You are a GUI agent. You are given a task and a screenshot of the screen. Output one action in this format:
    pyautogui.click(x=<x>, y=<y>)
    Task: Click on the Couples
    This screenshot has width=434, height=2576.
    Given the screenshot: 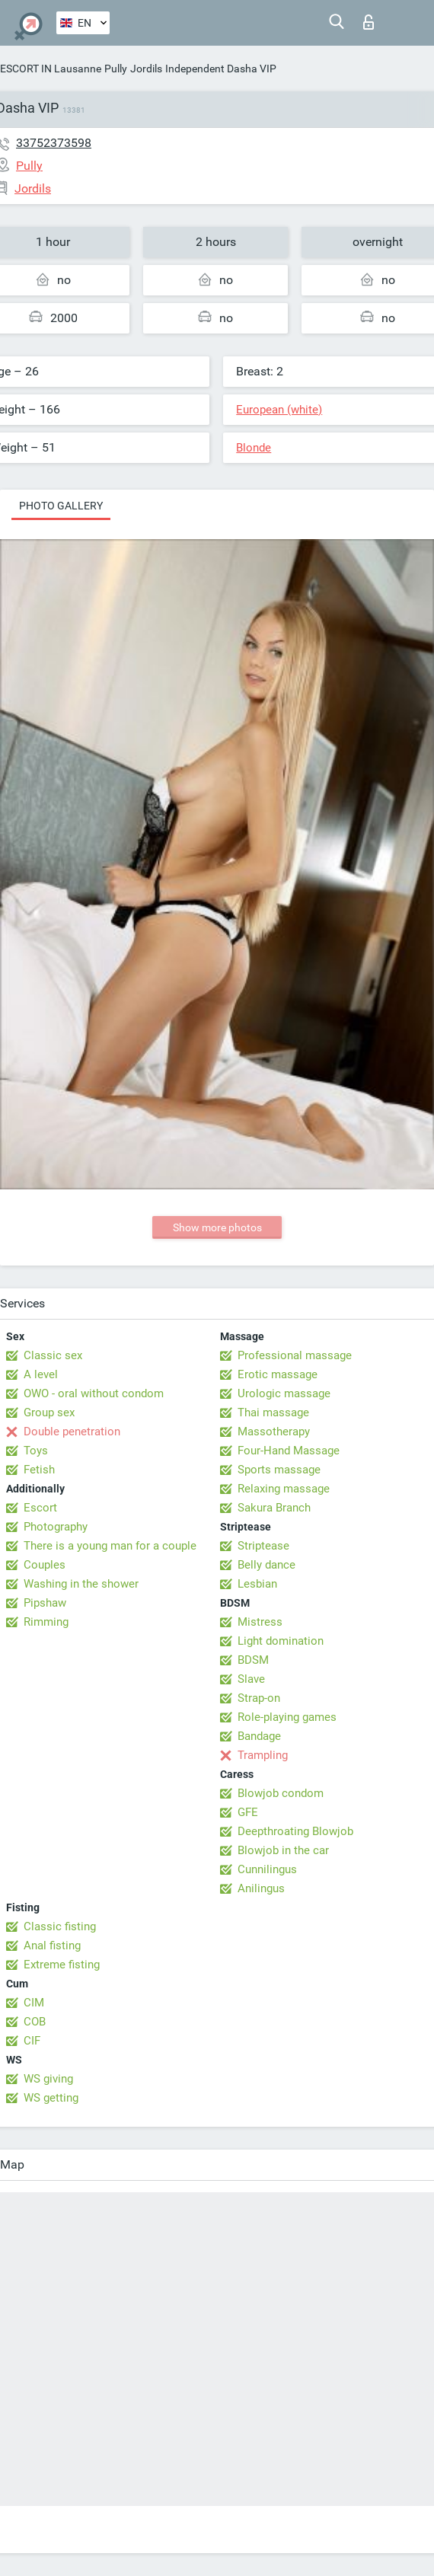 What is the action you would take?
    pyautogui.click(x=44, y=1565)
    